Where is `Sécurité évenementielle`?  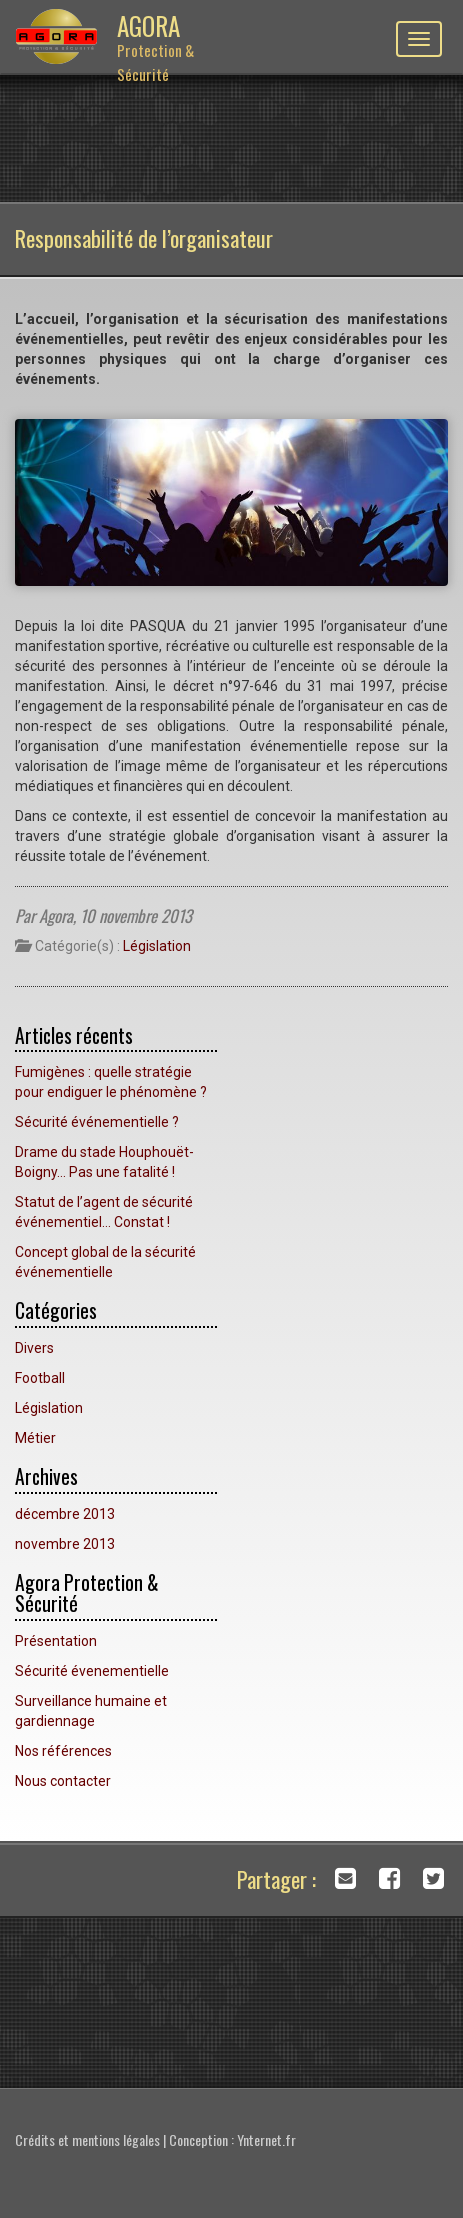 Sécurité évenementielle is located at coordinates (92, 1671).